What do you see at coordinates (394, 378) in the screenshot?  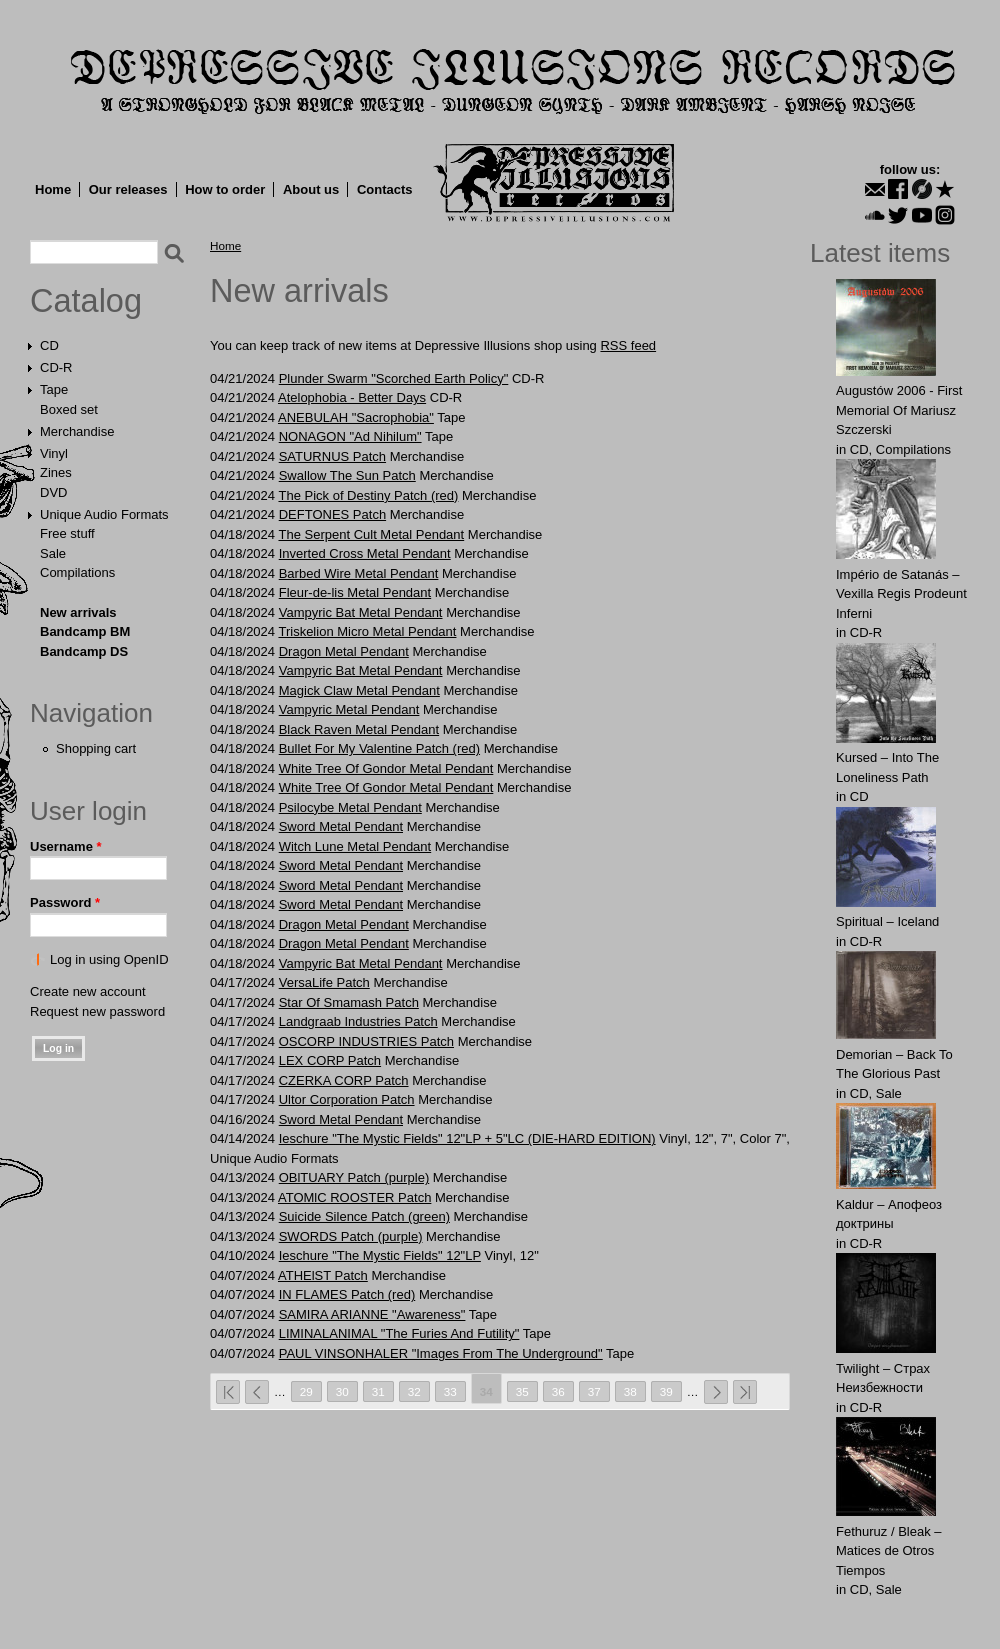 I see `Plunder Swarm "Scorched Earth Policy"` at bounding box center [394, 378].